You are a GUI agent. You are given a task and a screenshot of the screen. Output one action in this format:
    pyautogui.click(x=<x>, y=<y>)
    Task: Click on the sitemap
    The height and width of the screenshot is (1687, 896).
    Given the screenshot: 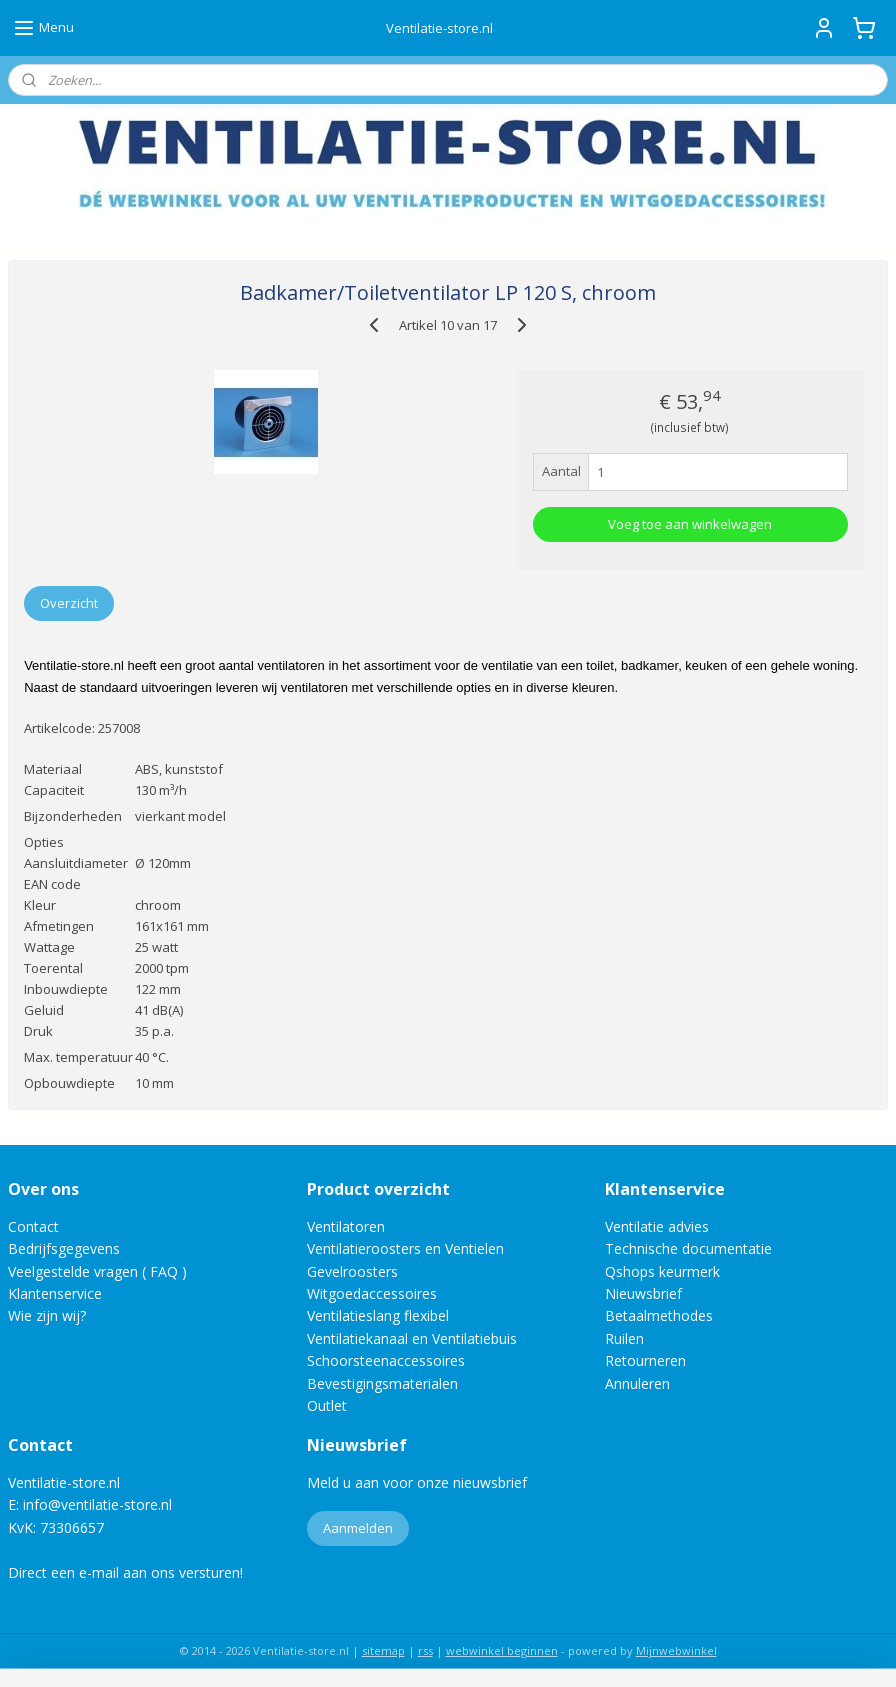 What is the action you would take?
    pyautogui.click(x=383, y=1650)
    